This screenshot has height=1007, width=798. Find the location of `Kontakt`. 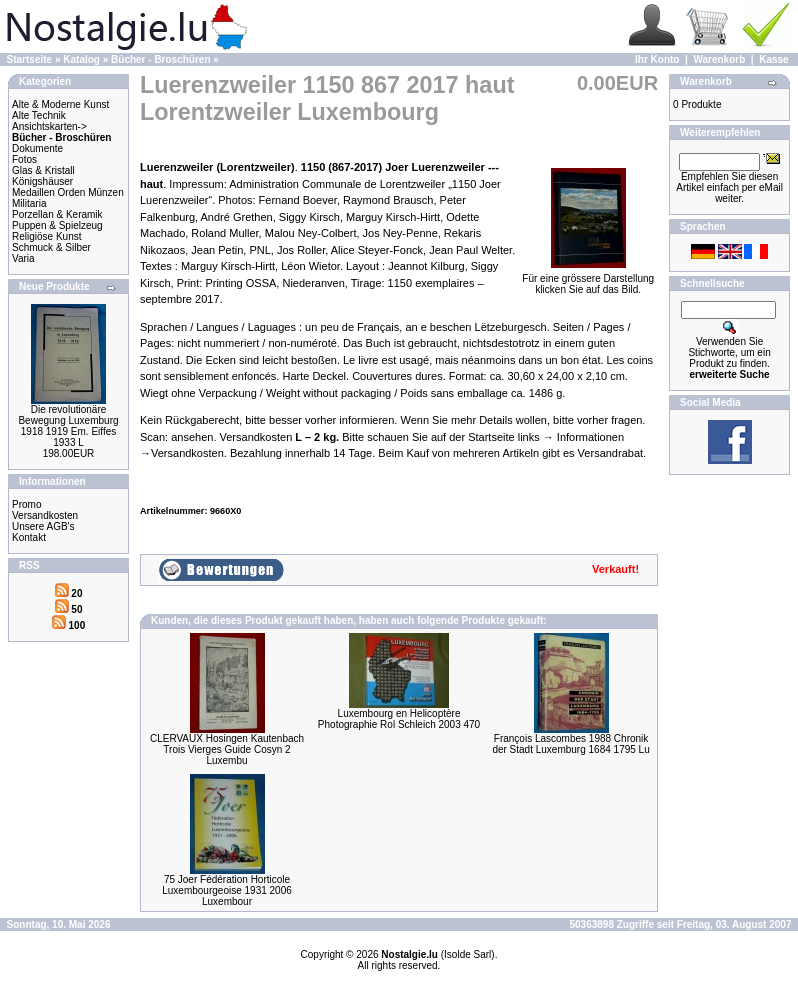

Kontakt is located at coordinates (29, 537).